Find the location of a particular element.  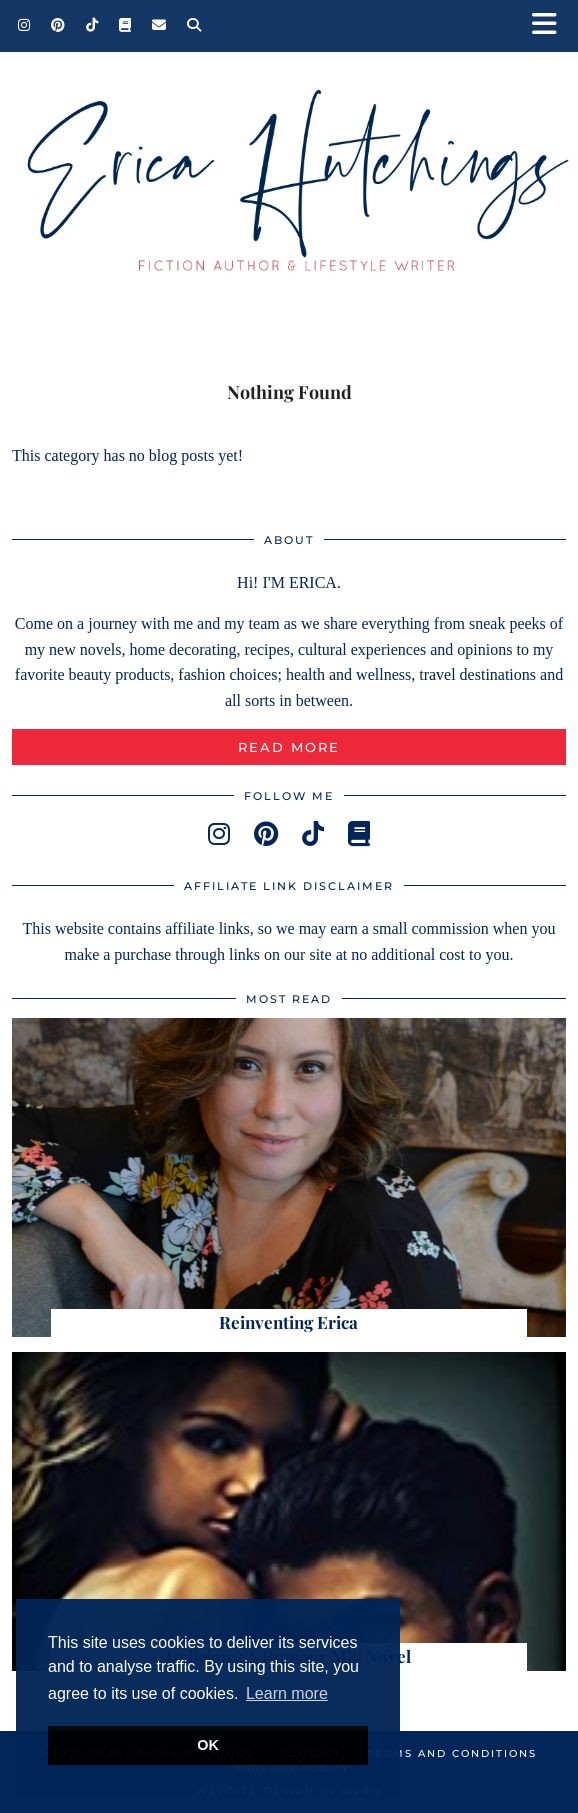

[button] is located at coordinates (551, 25).